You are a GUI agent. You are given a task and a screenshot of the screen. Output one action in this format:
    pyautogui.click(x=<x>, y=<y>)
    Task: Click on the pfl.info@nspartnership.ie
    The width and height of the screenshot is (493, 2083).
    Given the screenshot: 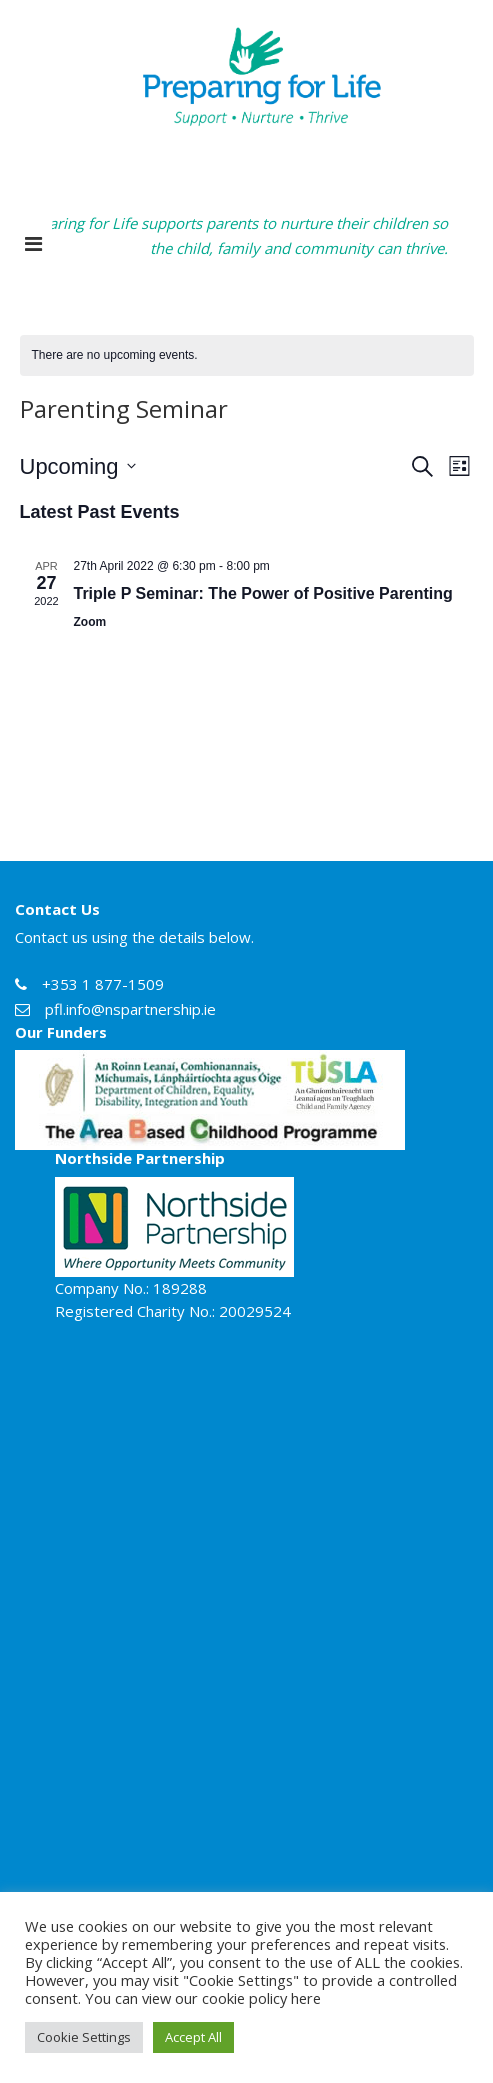 What is the action you would take?
    pyautogui.click(x=130, y=1009)
    